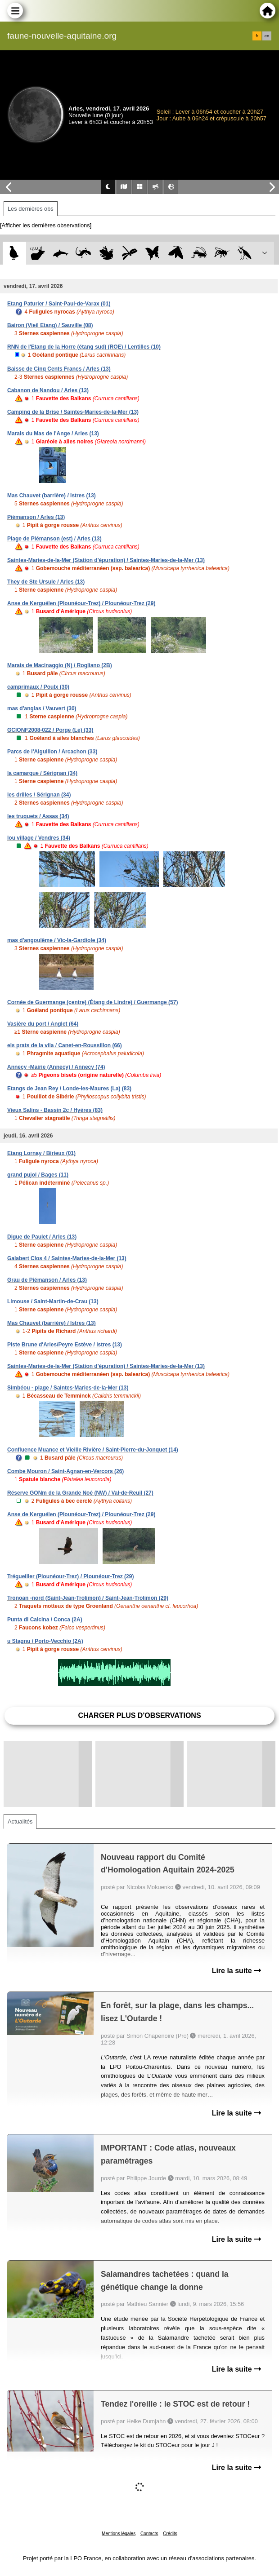 The height and width of the screenshot is (2576, 279). I want to click on Vasière du port / Anglet (64), so click(42, 1024).